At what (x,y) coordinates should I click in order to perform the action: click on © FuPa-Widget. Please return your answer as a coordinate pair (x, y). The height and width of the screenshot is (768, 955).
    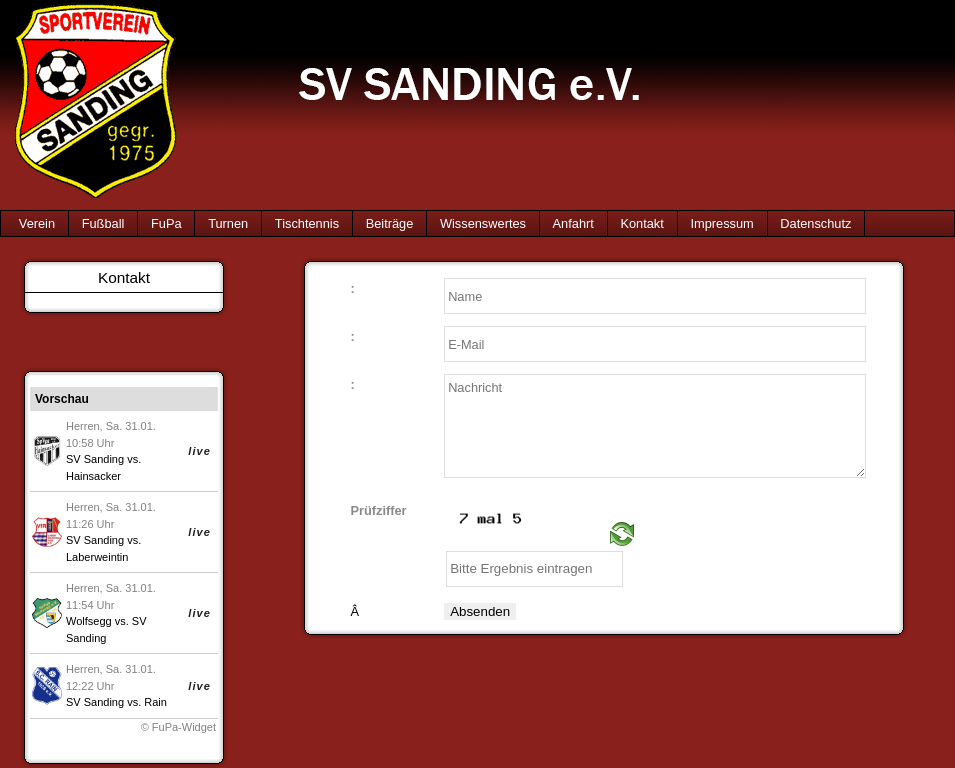
    Looking at the image, I should click on (178, 727).